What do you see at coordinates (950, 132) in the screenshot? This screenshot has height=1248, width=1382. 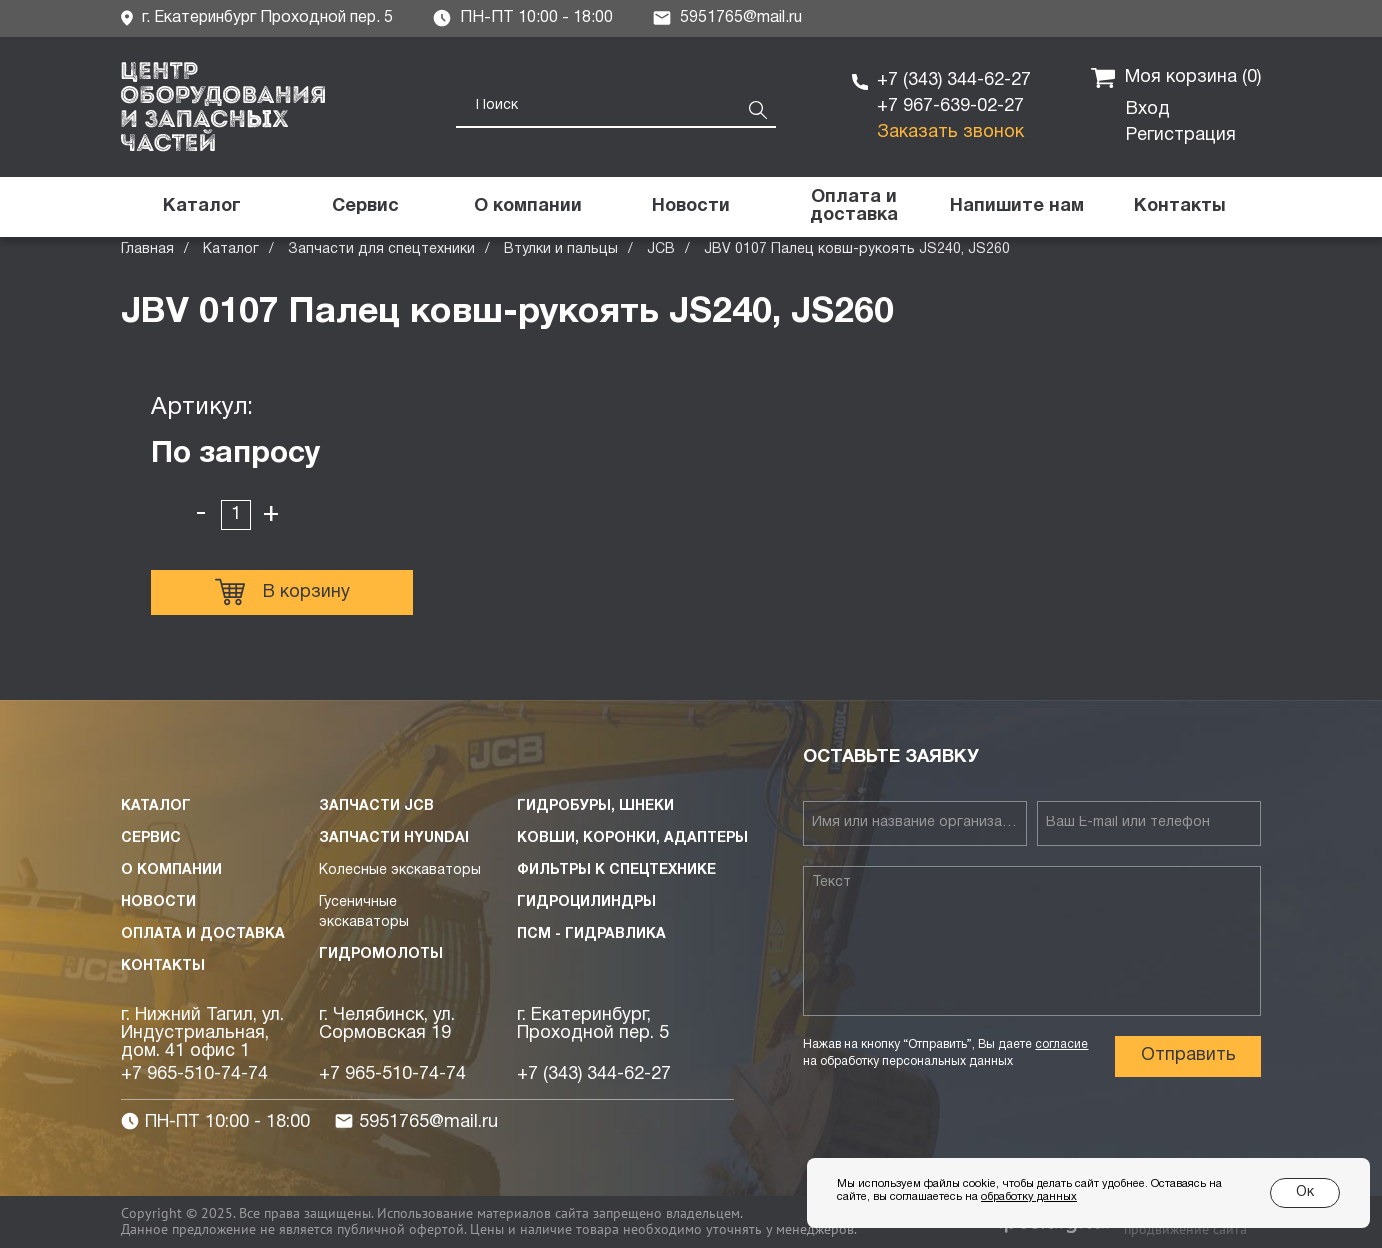 I see `Заказать звонок [button]` at bounding box center [950, 132].